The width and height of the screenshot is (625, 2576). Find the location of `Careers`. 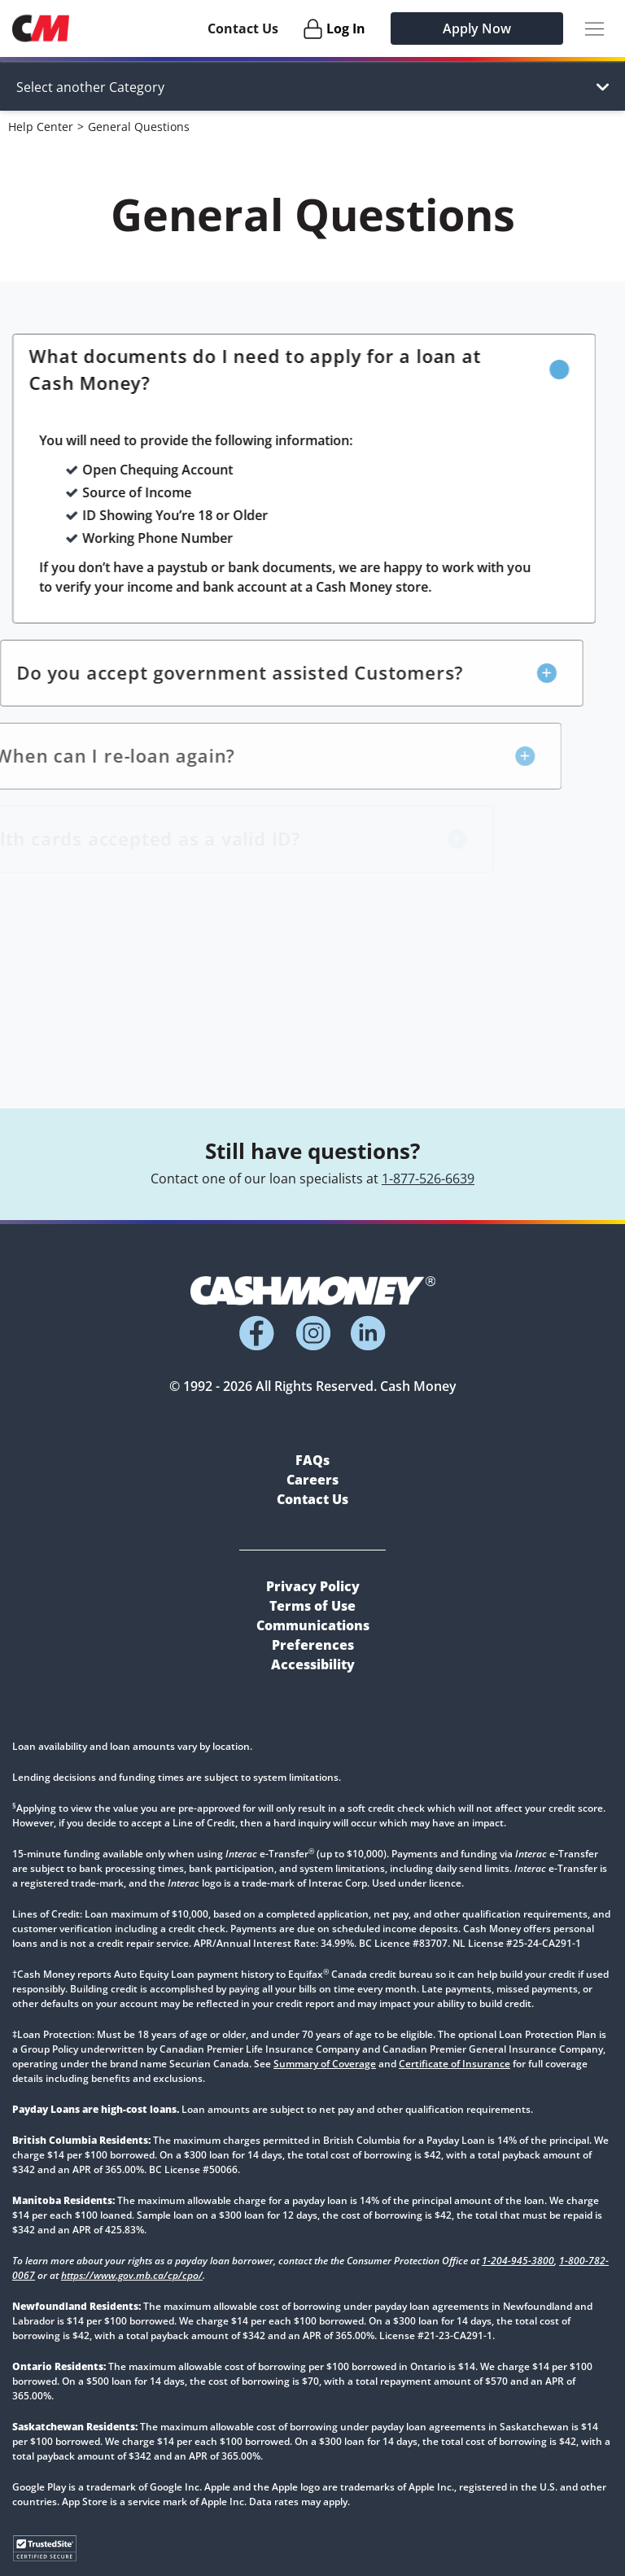

Careers is located at coordinates (312, 1480).